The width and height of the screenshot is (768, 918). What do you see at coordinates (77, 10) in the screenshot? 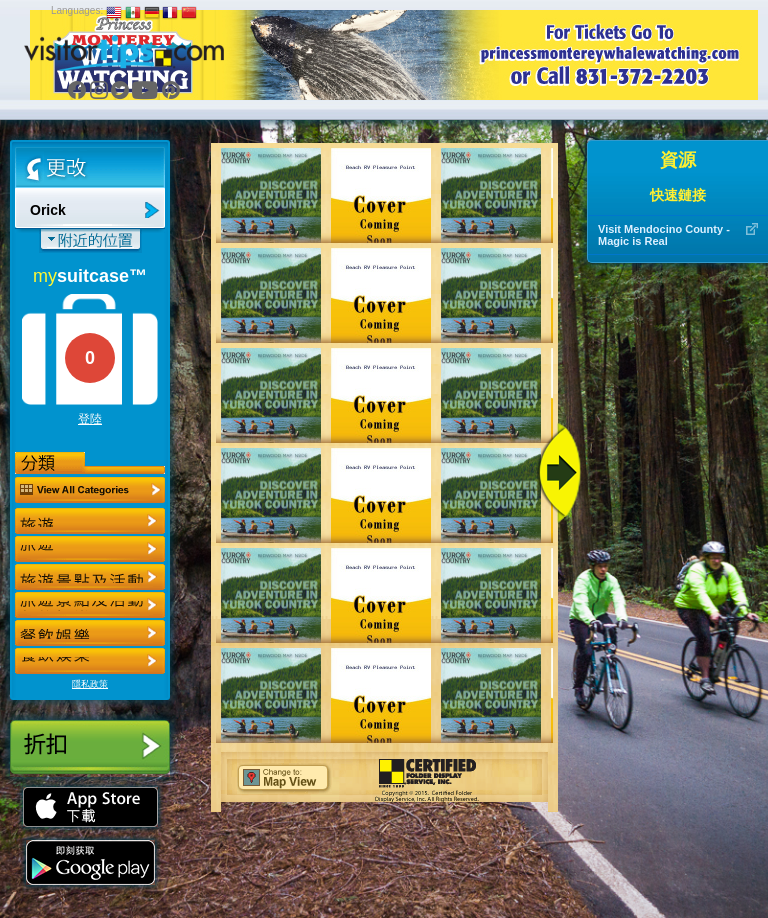
I see `Languages:` at bounding box center [77, 10].